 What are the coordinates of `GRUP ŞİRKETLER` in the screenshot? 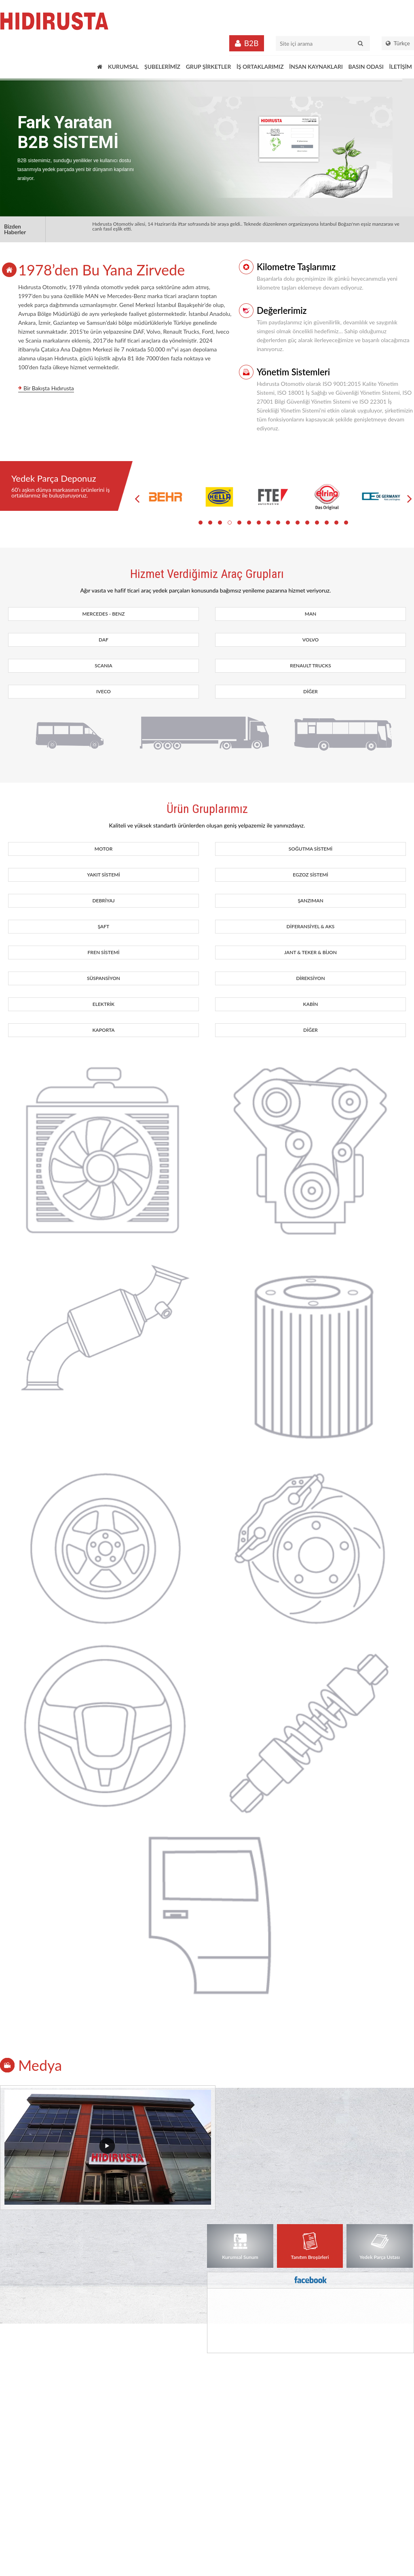 It's located at (208, 66).